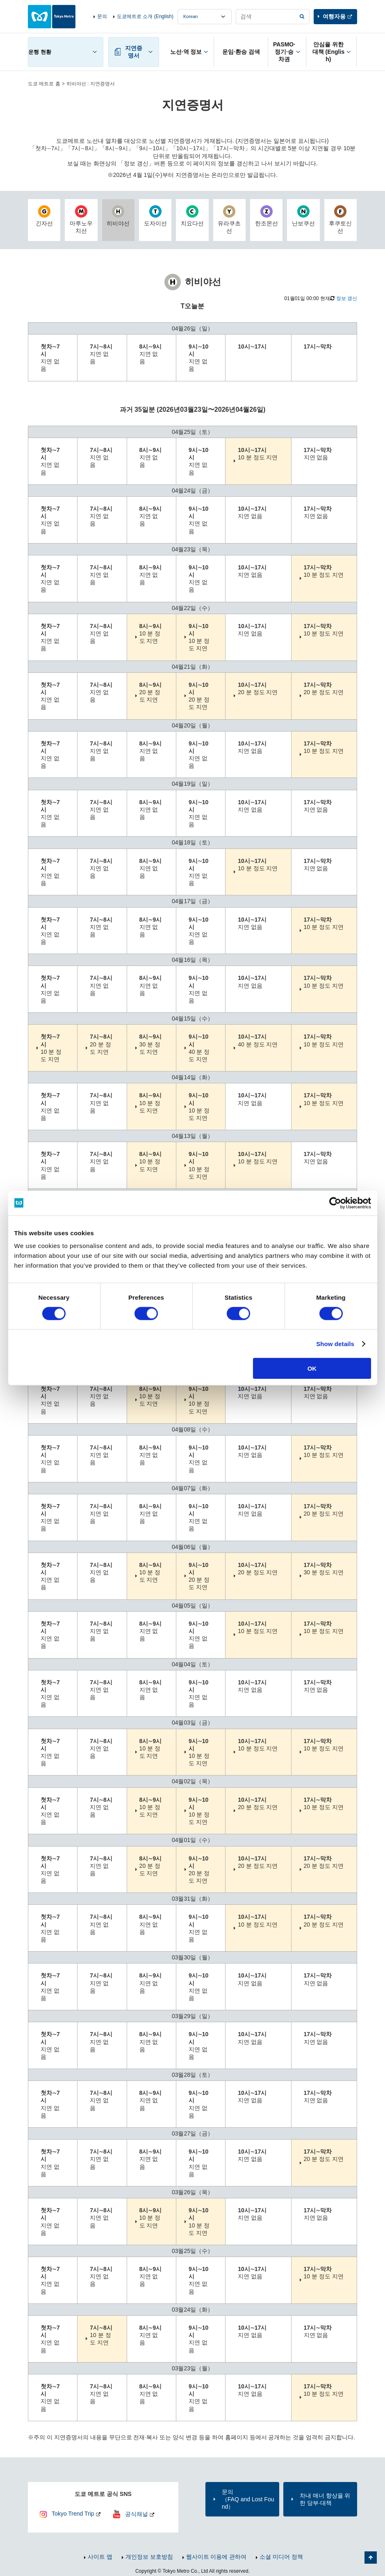  What do you see at coordinates (81, 219) in the screenshot?
I see `마루노우치선` at bounding box center [81, 219].